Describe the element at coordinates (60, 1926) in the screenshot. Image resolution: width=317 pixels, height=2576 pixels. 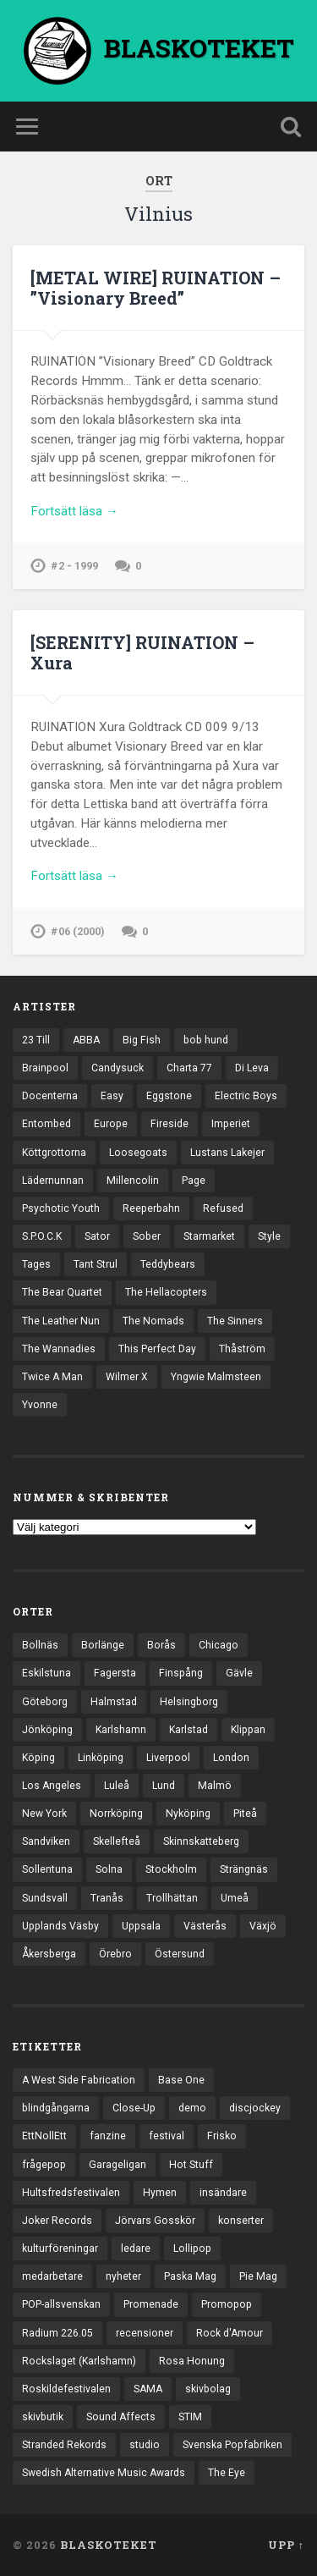
I see `Upplands Väsby [Upplands Väsby (44 objekt)]` at that location.